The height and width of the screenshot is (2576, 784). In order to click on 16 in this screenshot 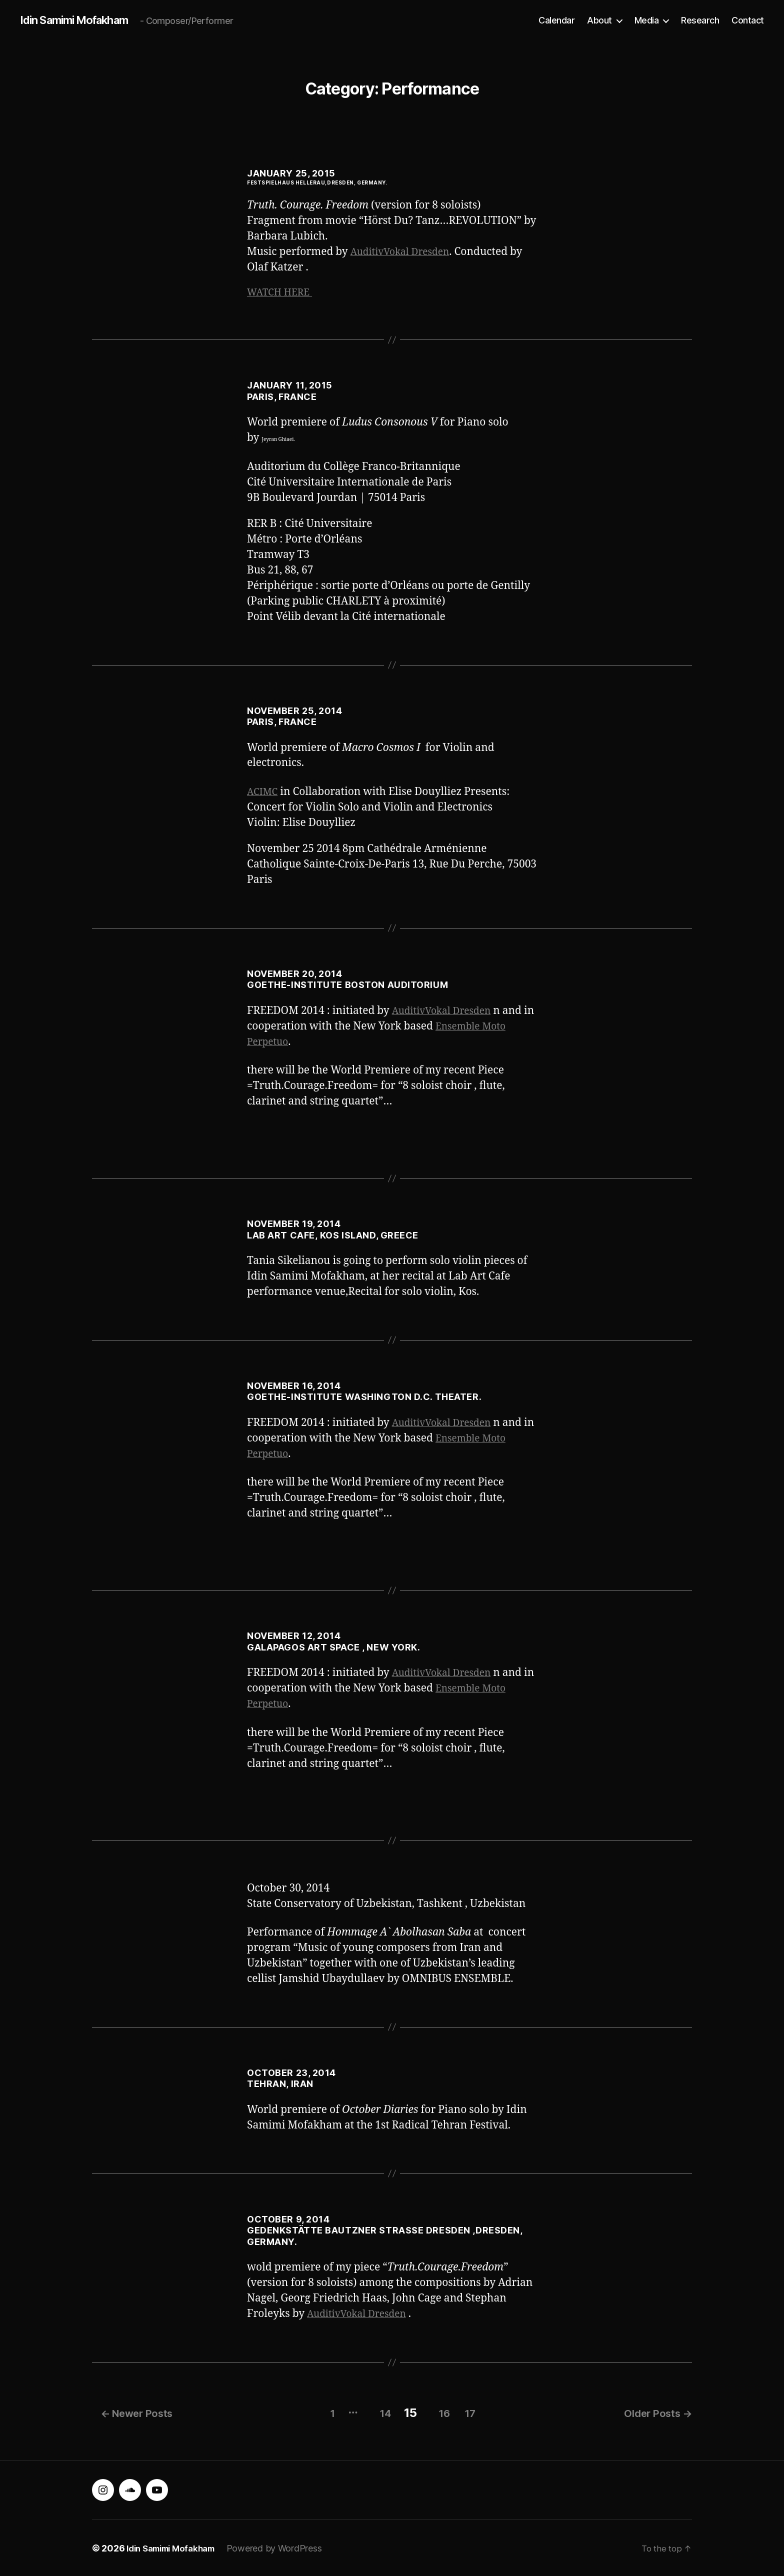, I will do `click(440, 2412)`.